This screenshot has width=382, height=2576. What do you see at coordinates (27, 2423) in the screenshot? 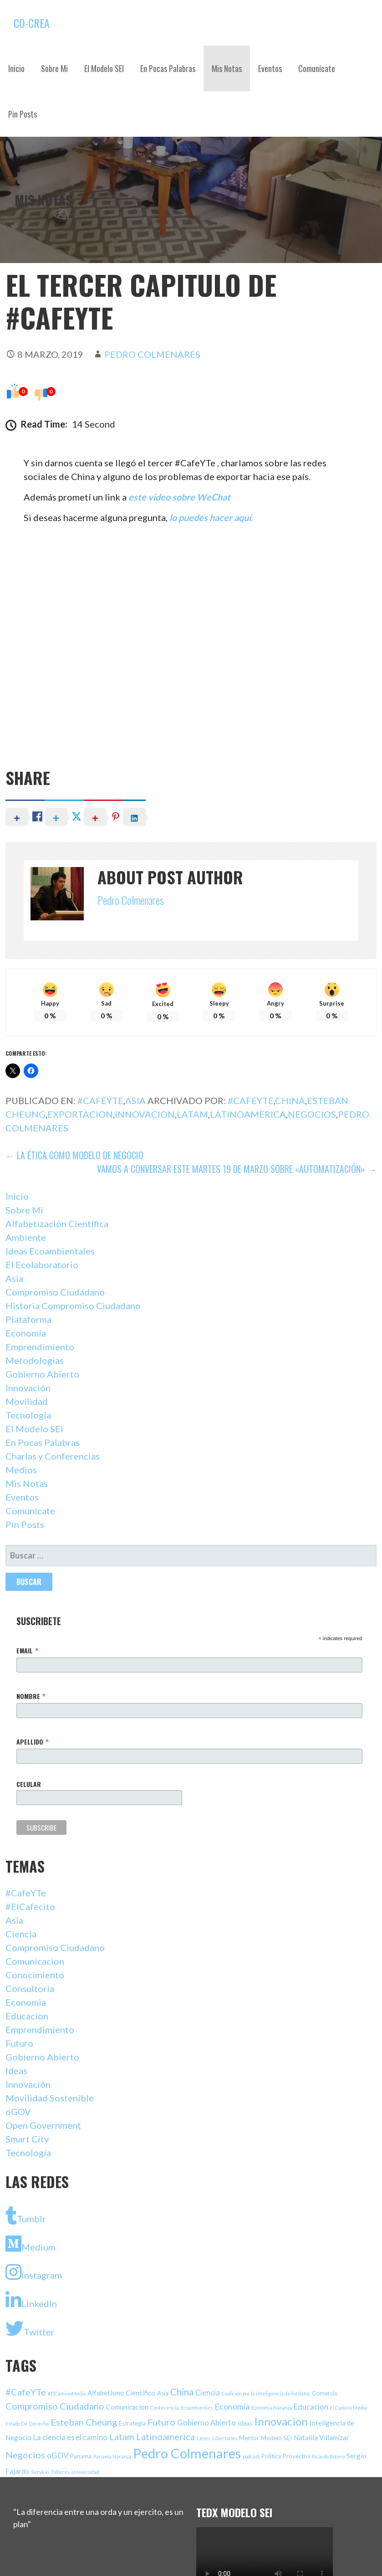
I see `Estado De Derecho [Estado De Derecho (1 elemento)]` at bounding box center [27, 2423].